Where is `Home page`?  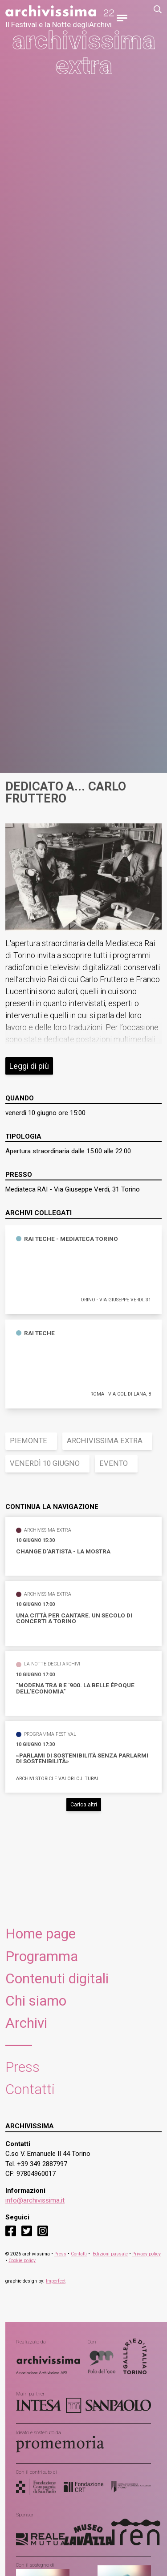
Home page is located at coordinates (40, 1934).